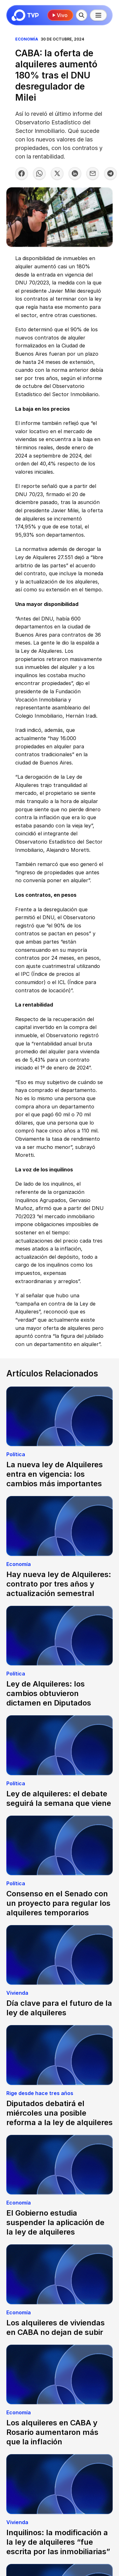 This screenshot has height=2576, width=119. What do you see at coordinates (81, 15) in the screenshot?
I see `[Buscar]` at bounding box center [81, 15].